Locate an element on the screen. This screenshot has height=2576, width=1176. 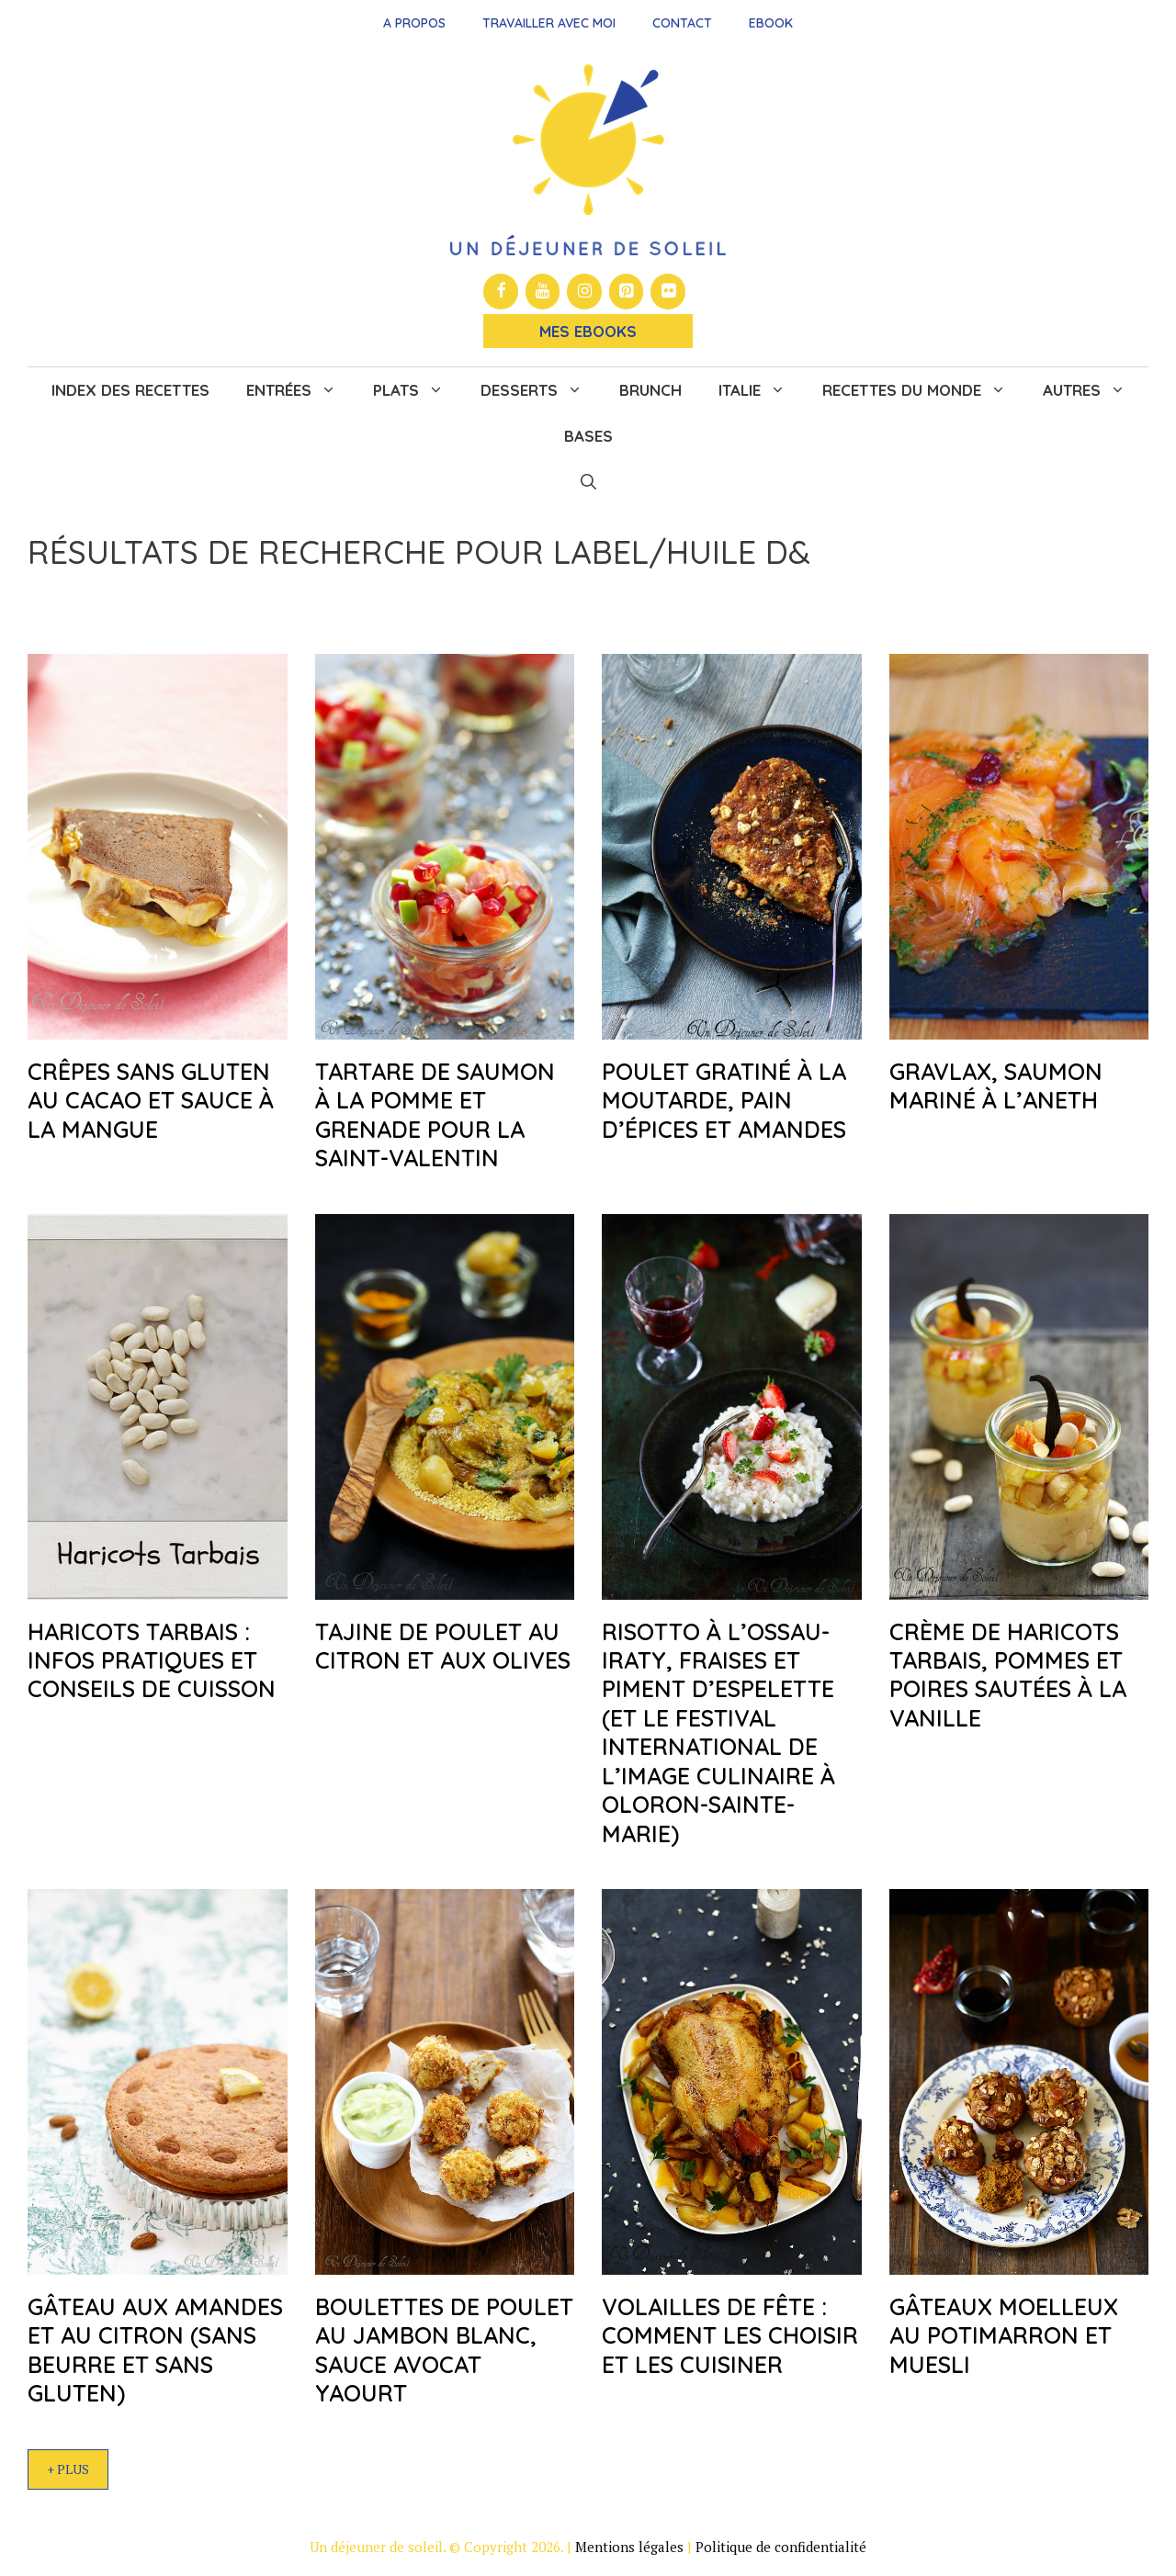
Boulettes de poulet au jambon blanc, sauce avocat yaourt is located at coordinates (444, 2349).